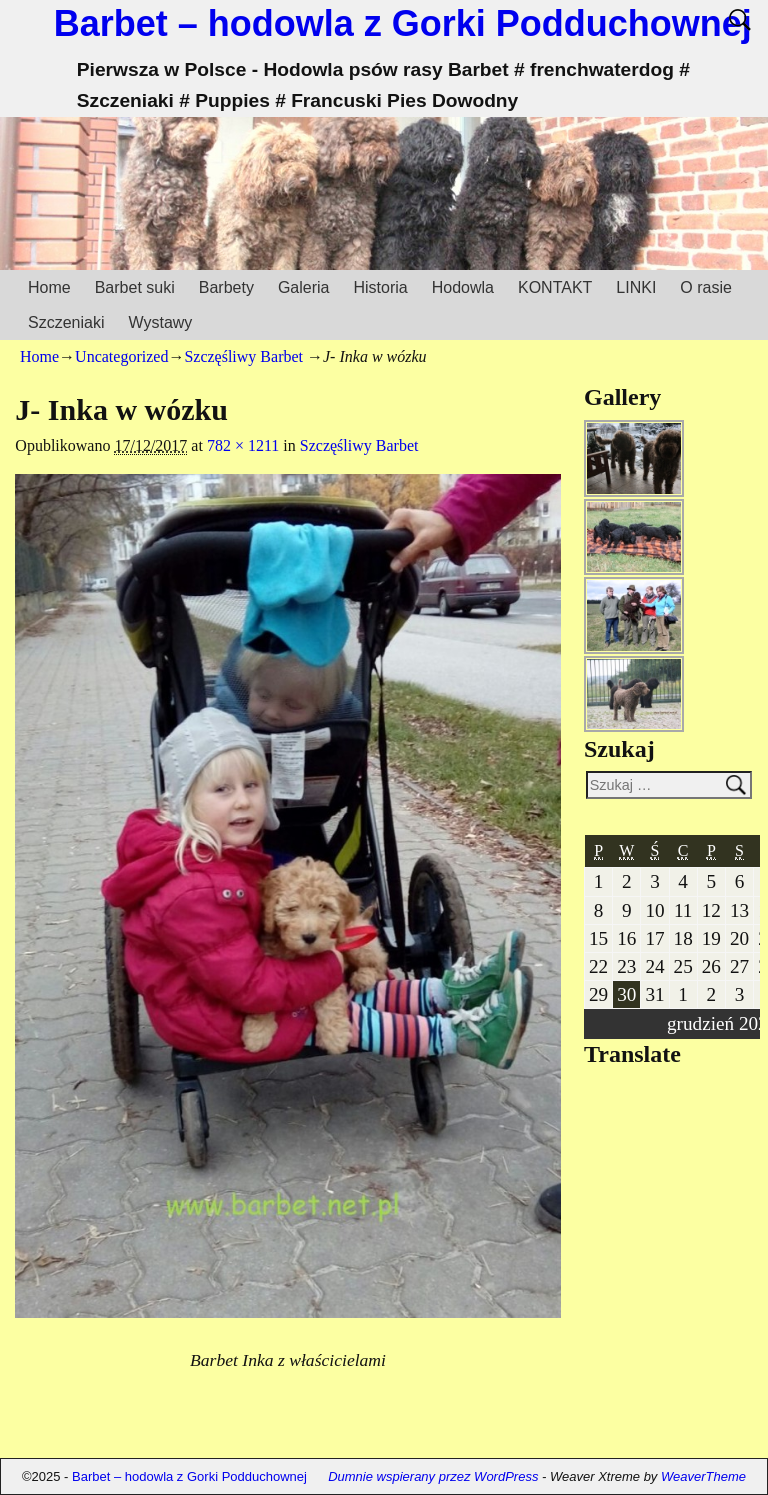  Describe the element at coordinates (226, 287) in the screenshot. I see `Barbety` at that location.